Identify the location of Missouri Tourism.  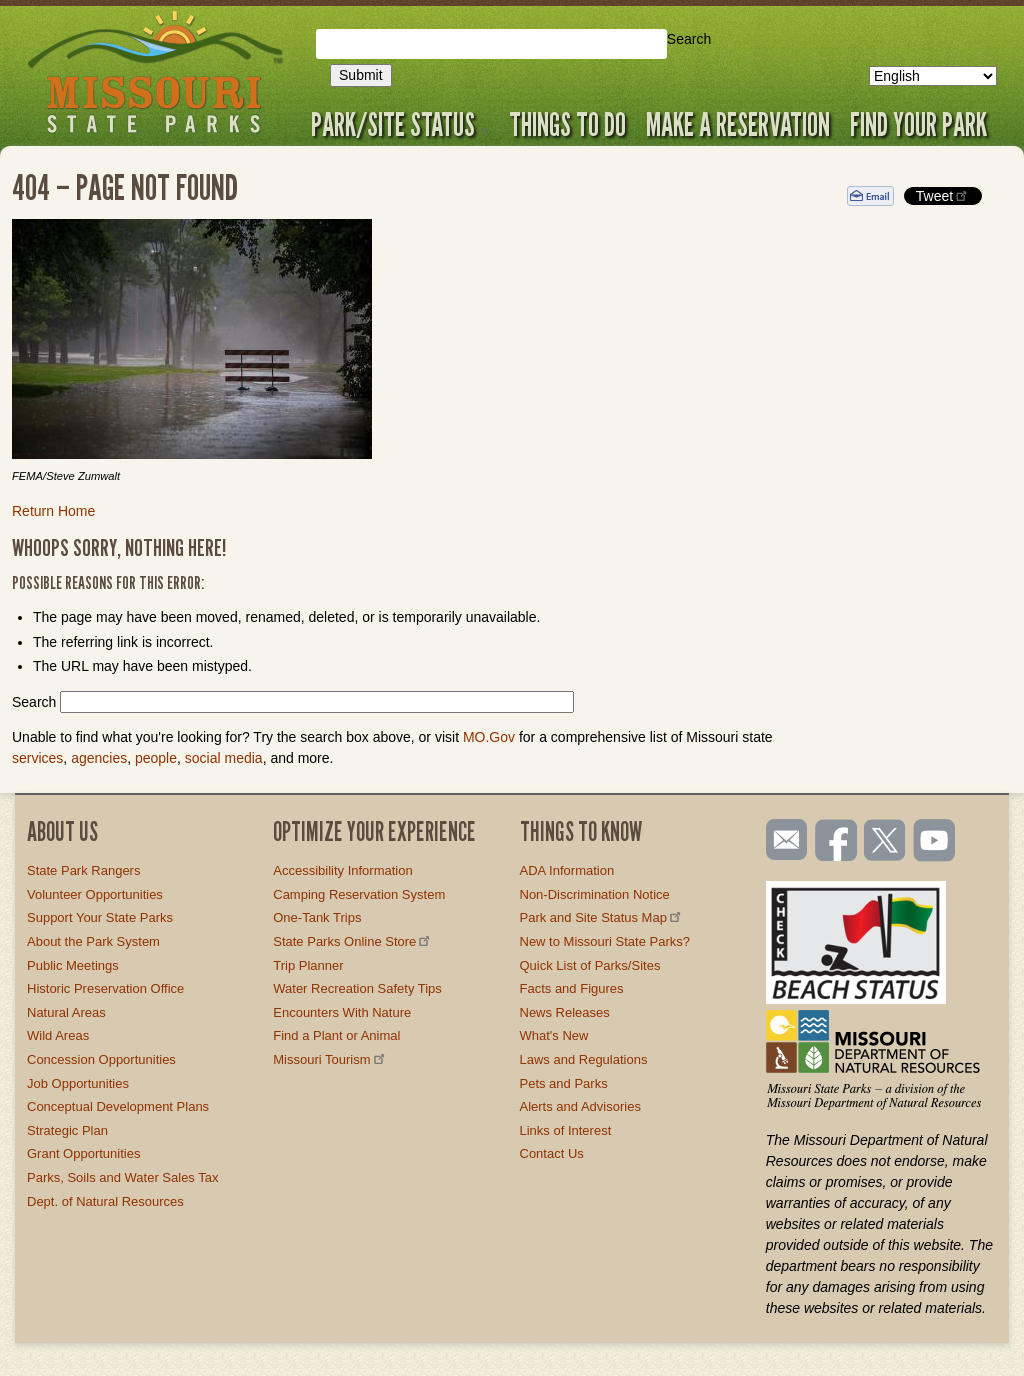
(330, 1059).